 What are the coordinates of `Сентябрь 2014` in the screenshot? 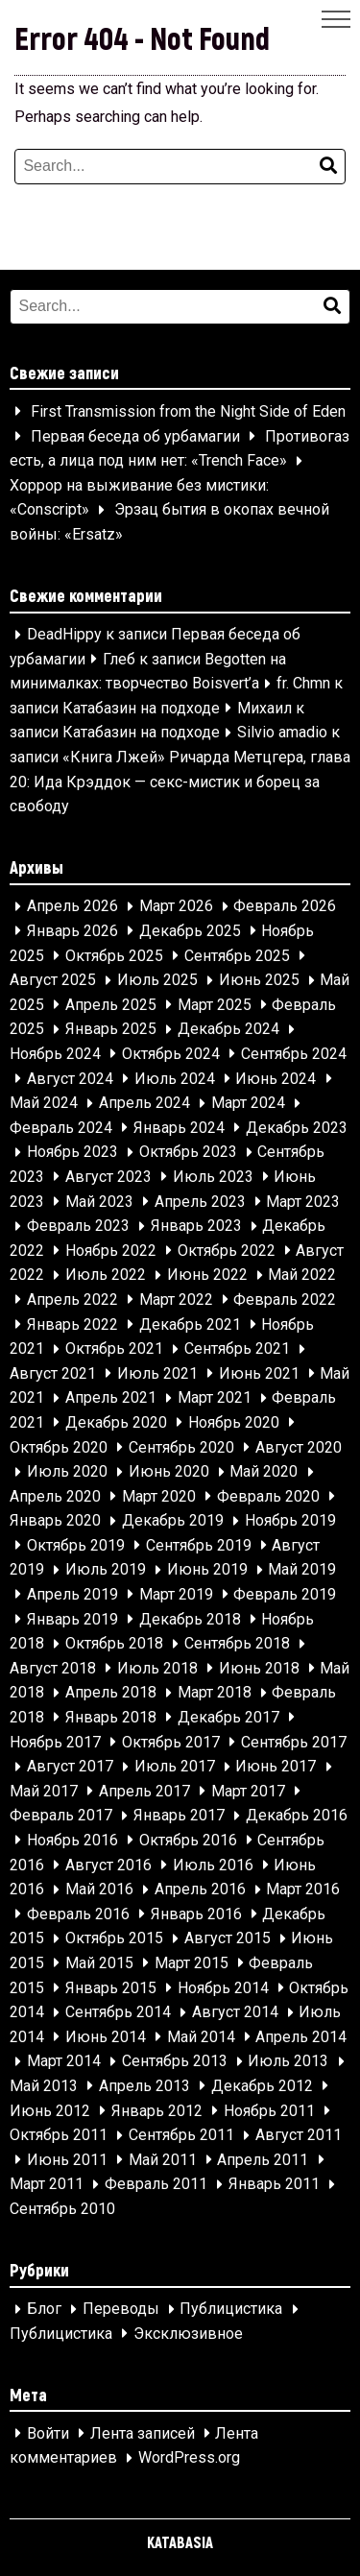 It's located at (118, 2013).